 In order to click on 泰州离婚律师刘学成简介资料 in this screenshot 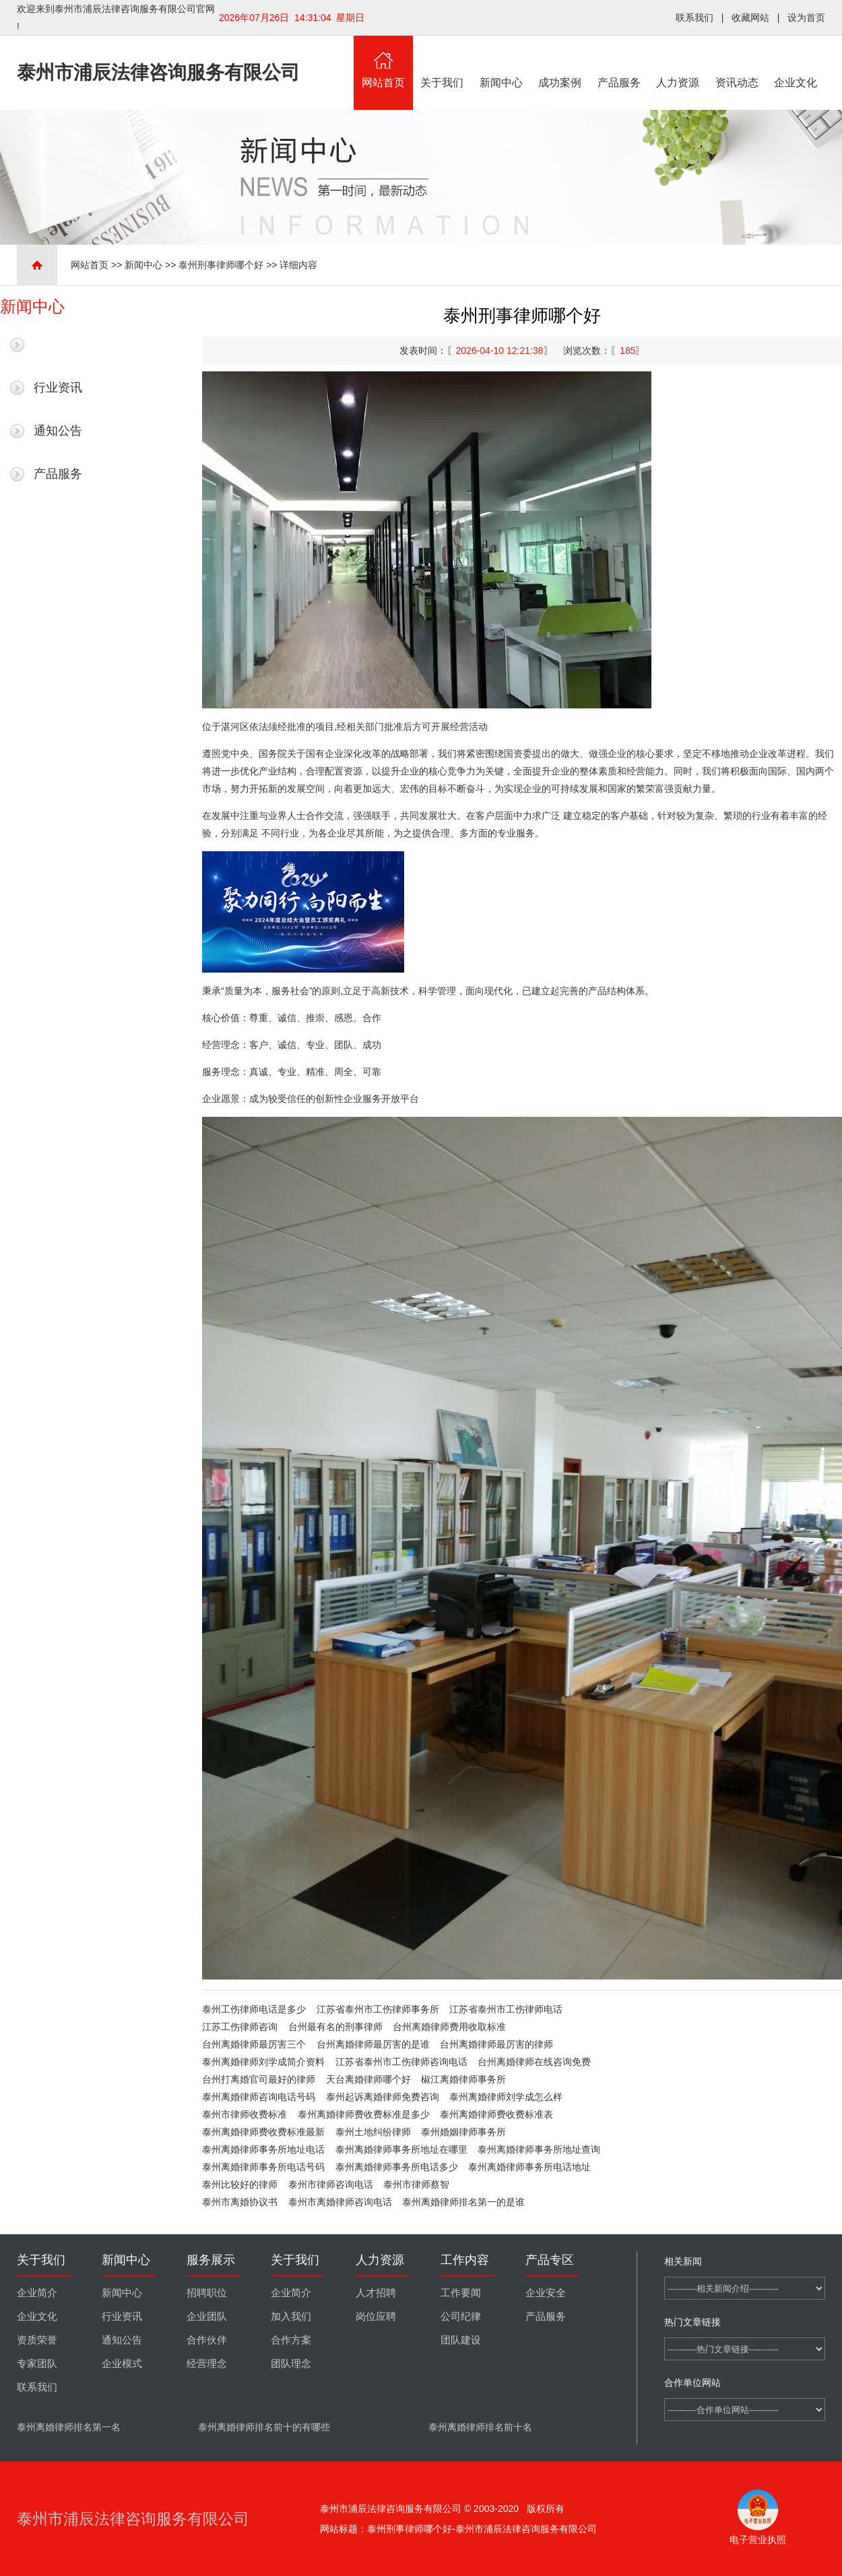, I will do `click(263, 2061)`.